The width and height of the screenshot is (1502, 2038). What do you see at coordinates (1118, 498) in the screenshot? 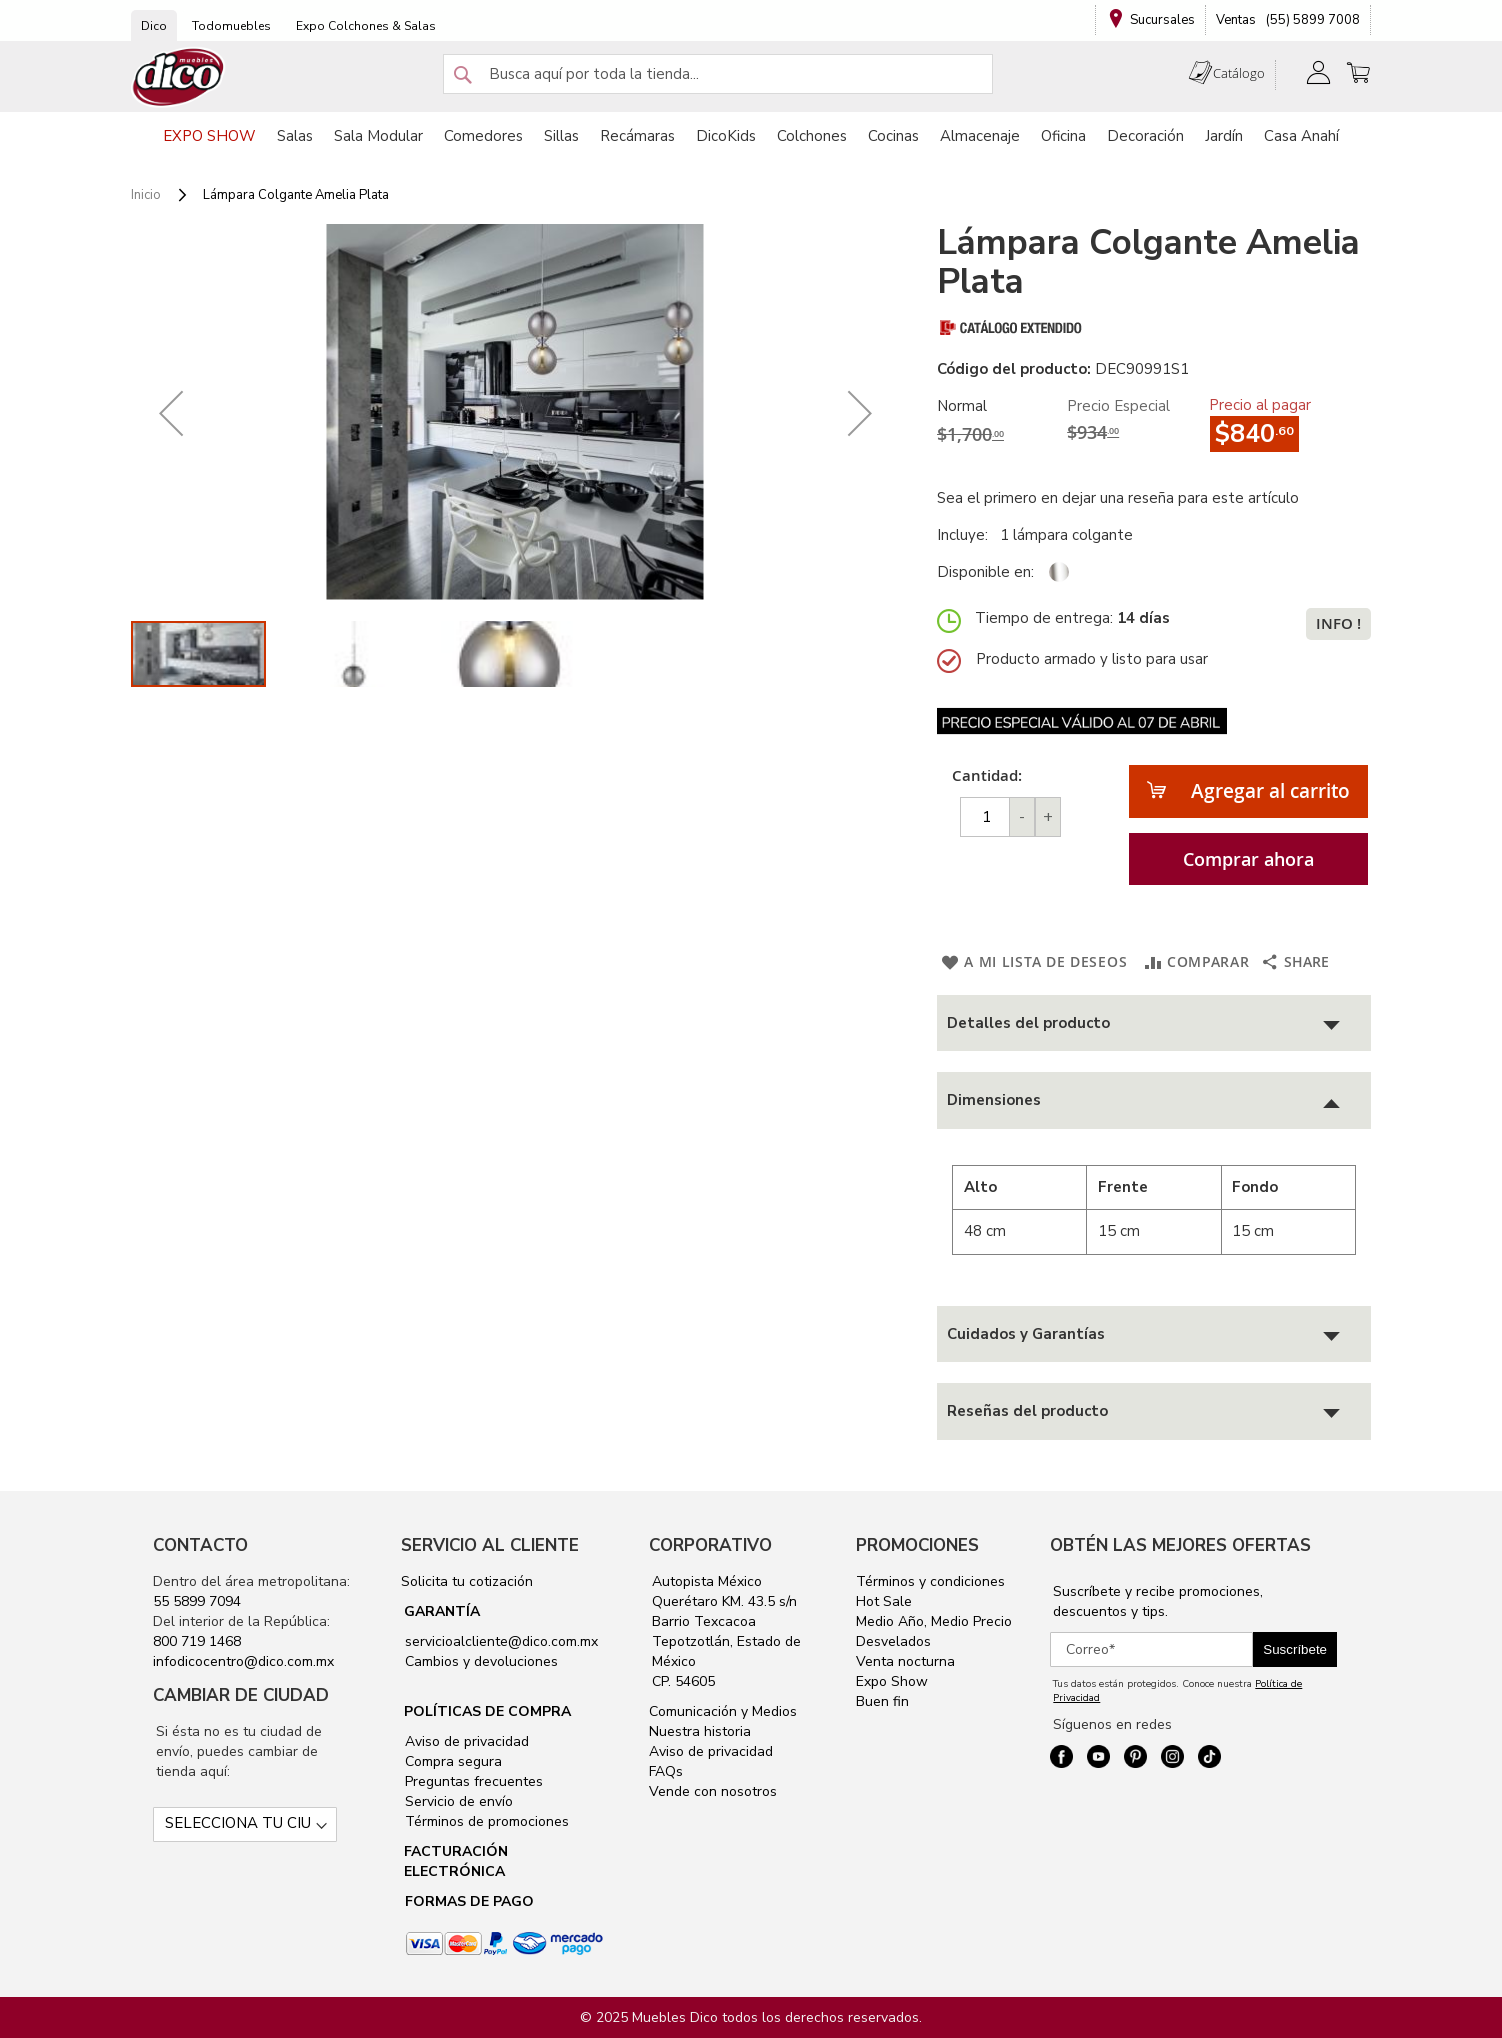
I see `Sea el primero en dejar una reseña para este artículo` at bounding box center [1118, 498].